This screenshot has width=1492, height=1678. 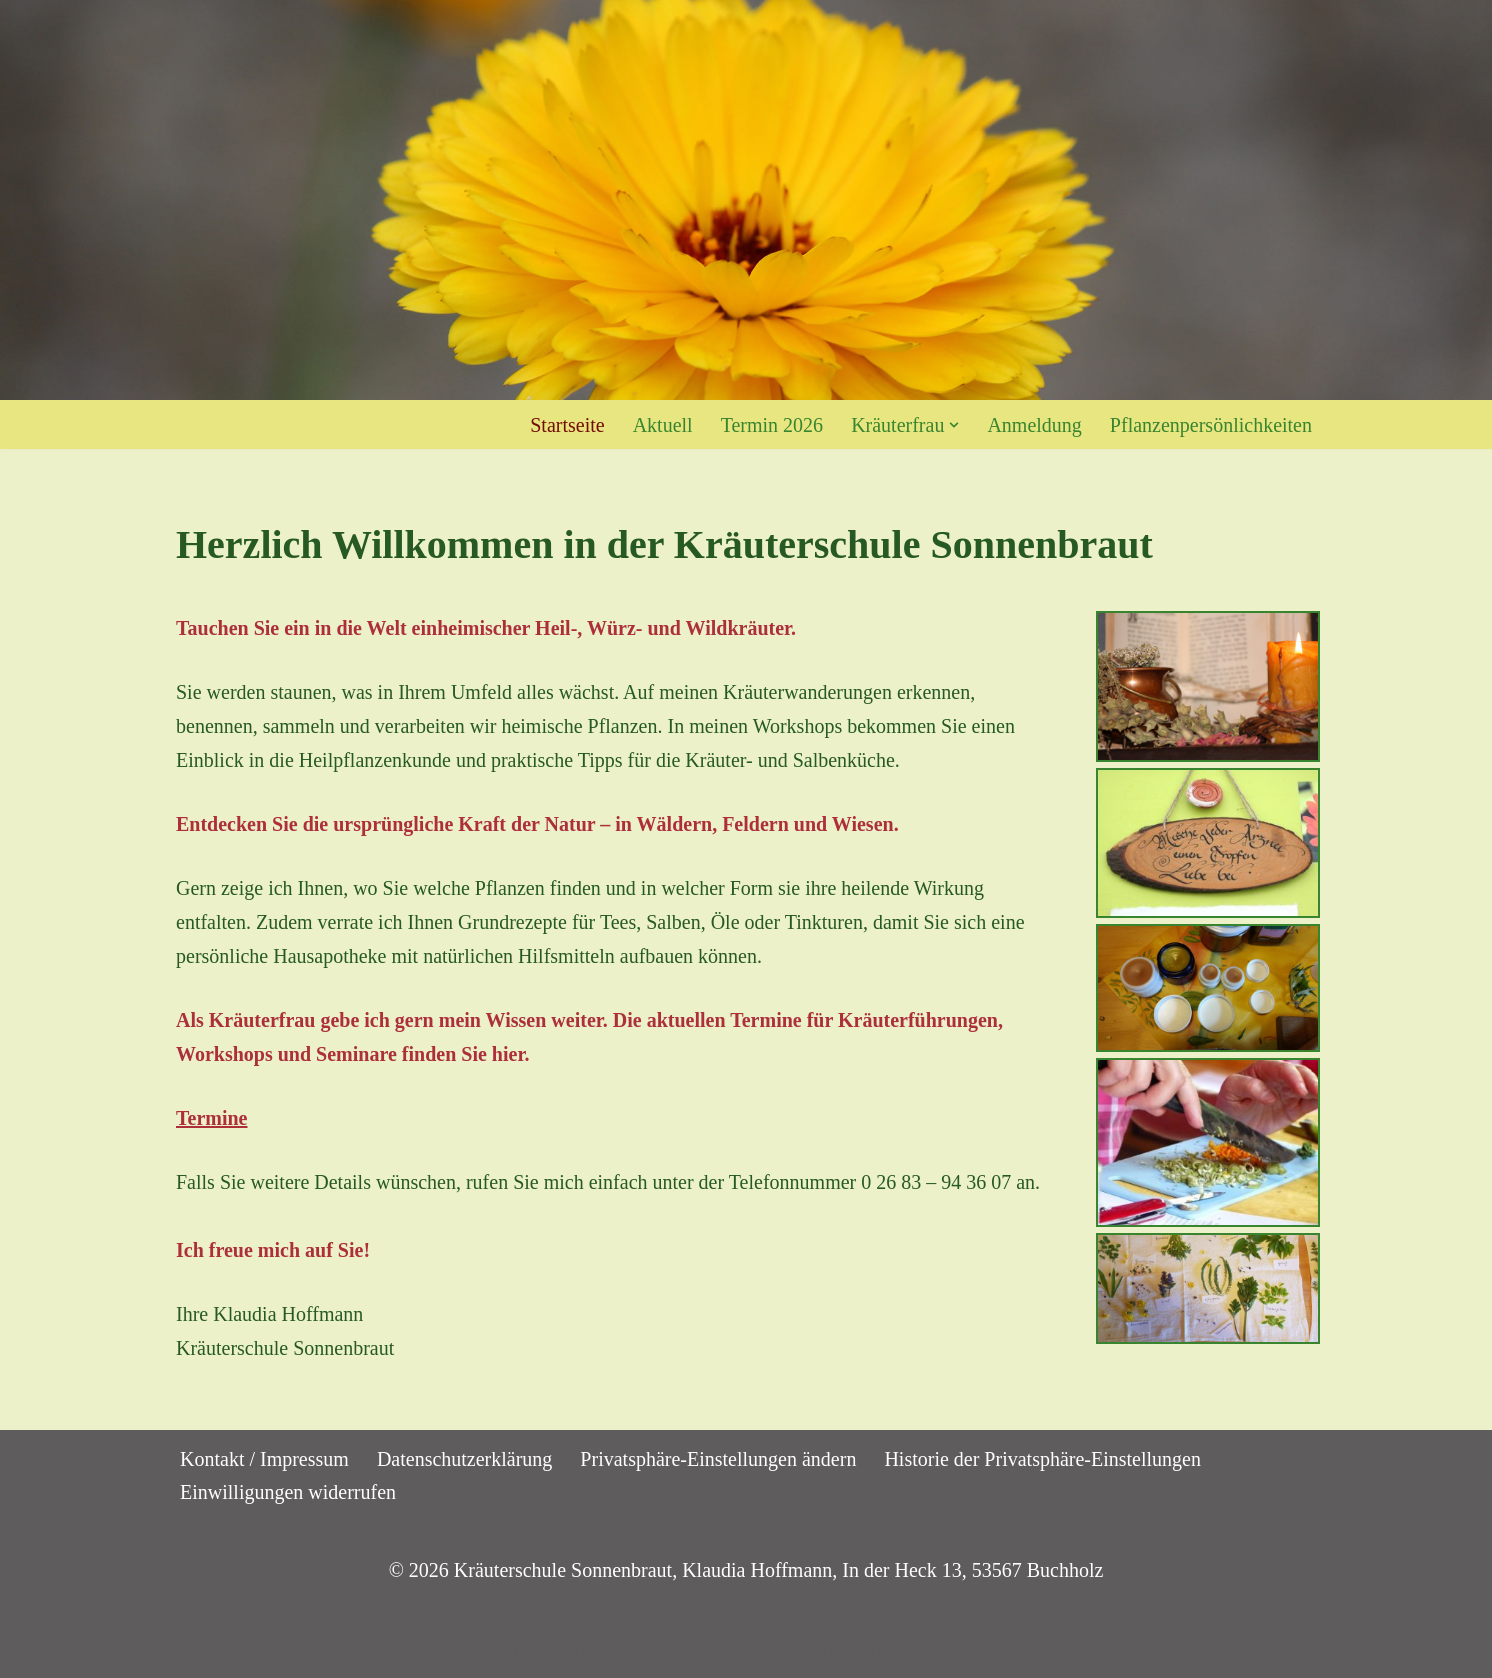 I want to click on Termin 2026, so click(x=772, y=425).